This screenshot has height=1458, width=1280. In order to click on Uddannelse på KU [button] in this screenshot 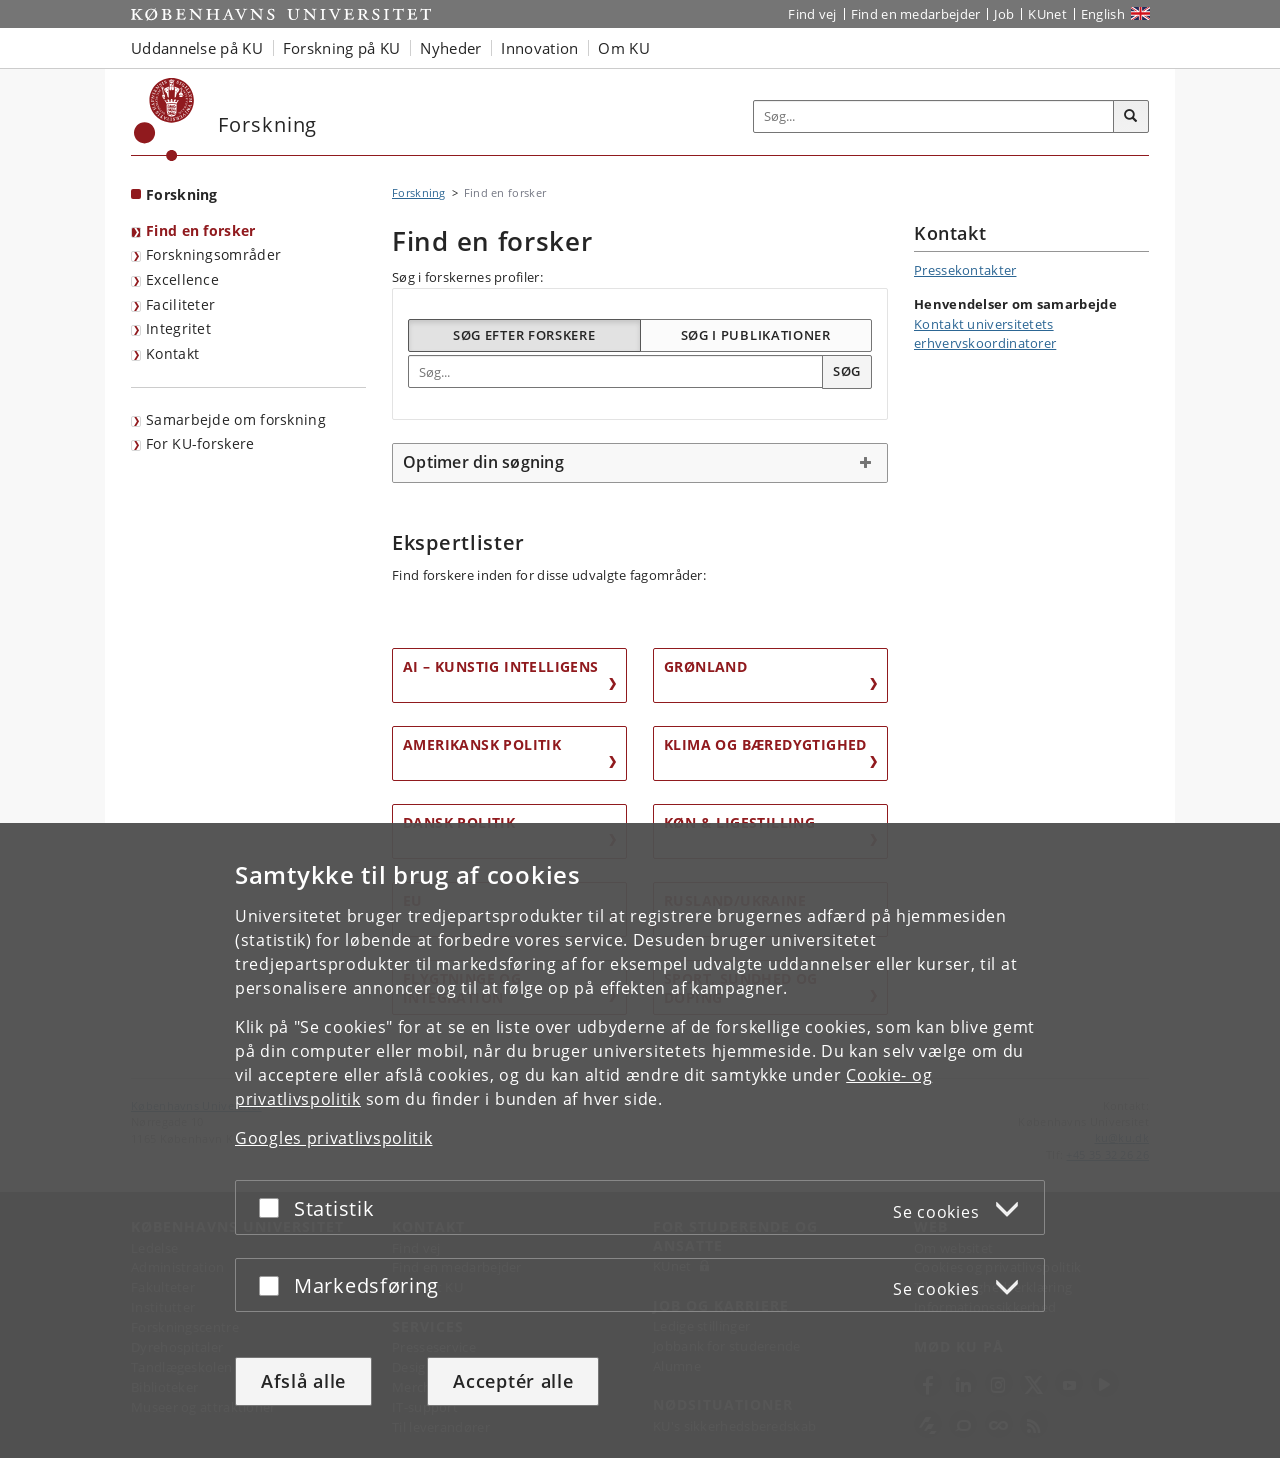, I will do `click(197, 48)`.